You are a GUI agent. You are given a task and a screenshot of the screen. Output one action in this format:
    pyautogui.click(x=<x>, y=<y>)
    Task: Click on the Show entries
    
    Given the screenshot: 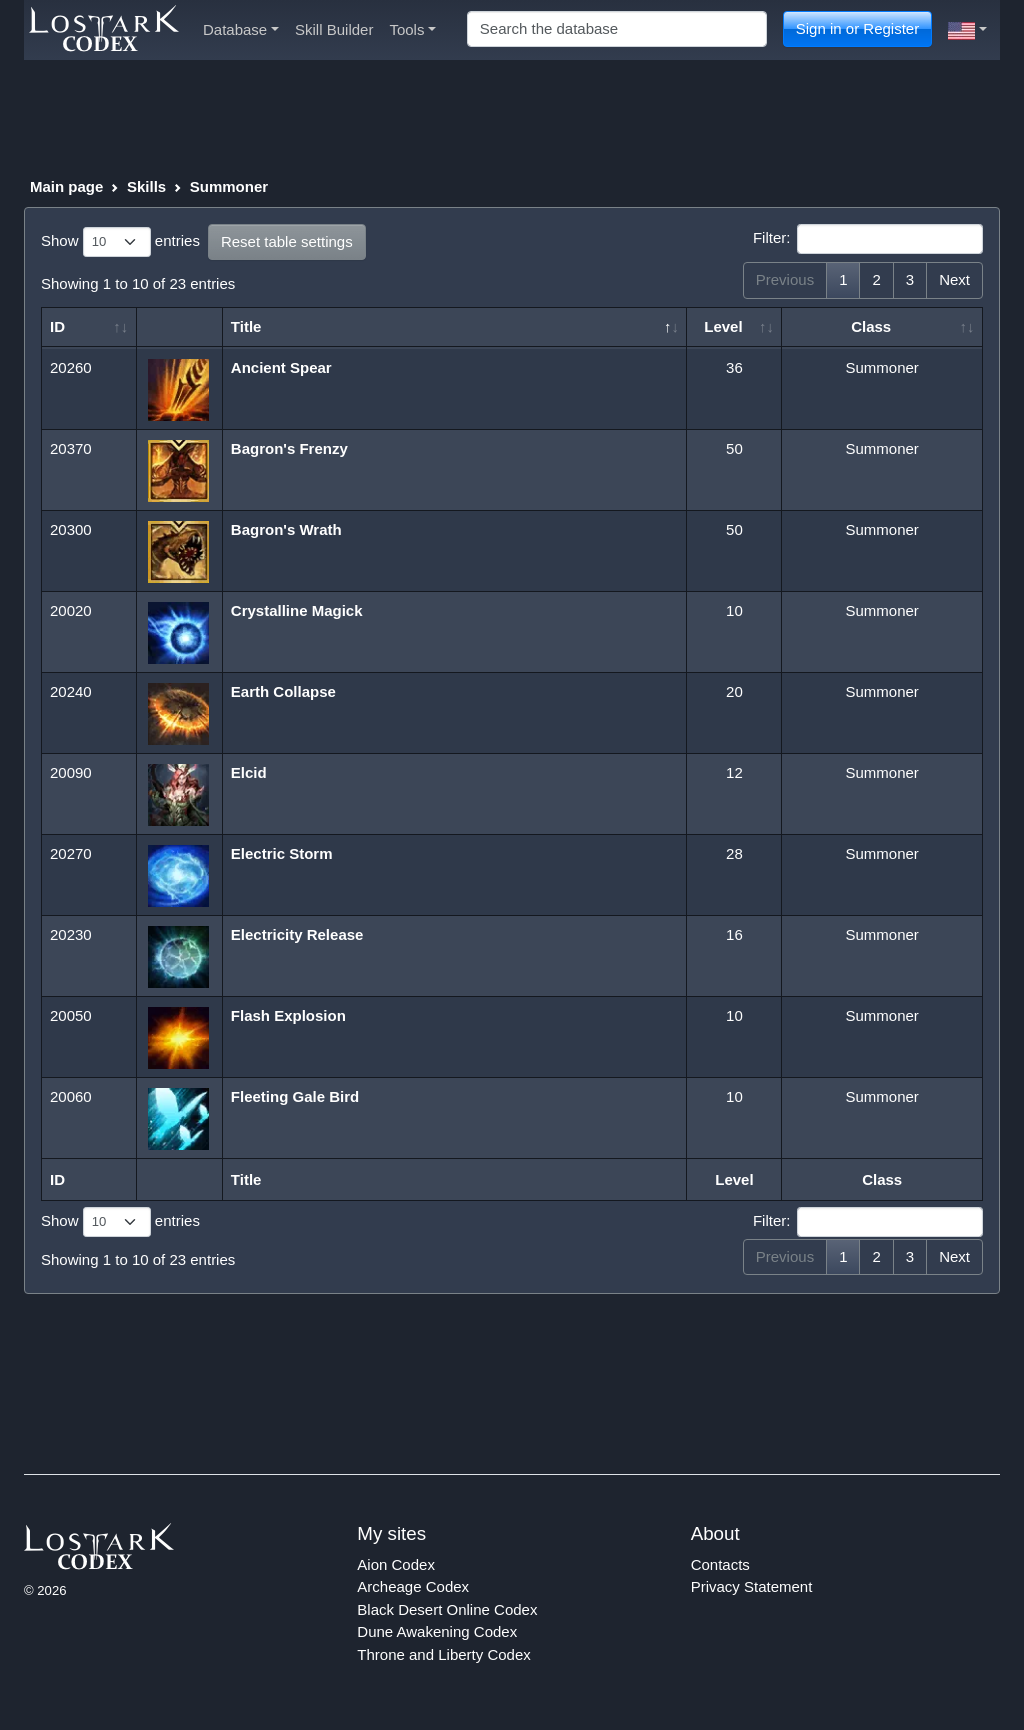 What is the action you would take?
    pyautogui.click(x=120, y=242)
    